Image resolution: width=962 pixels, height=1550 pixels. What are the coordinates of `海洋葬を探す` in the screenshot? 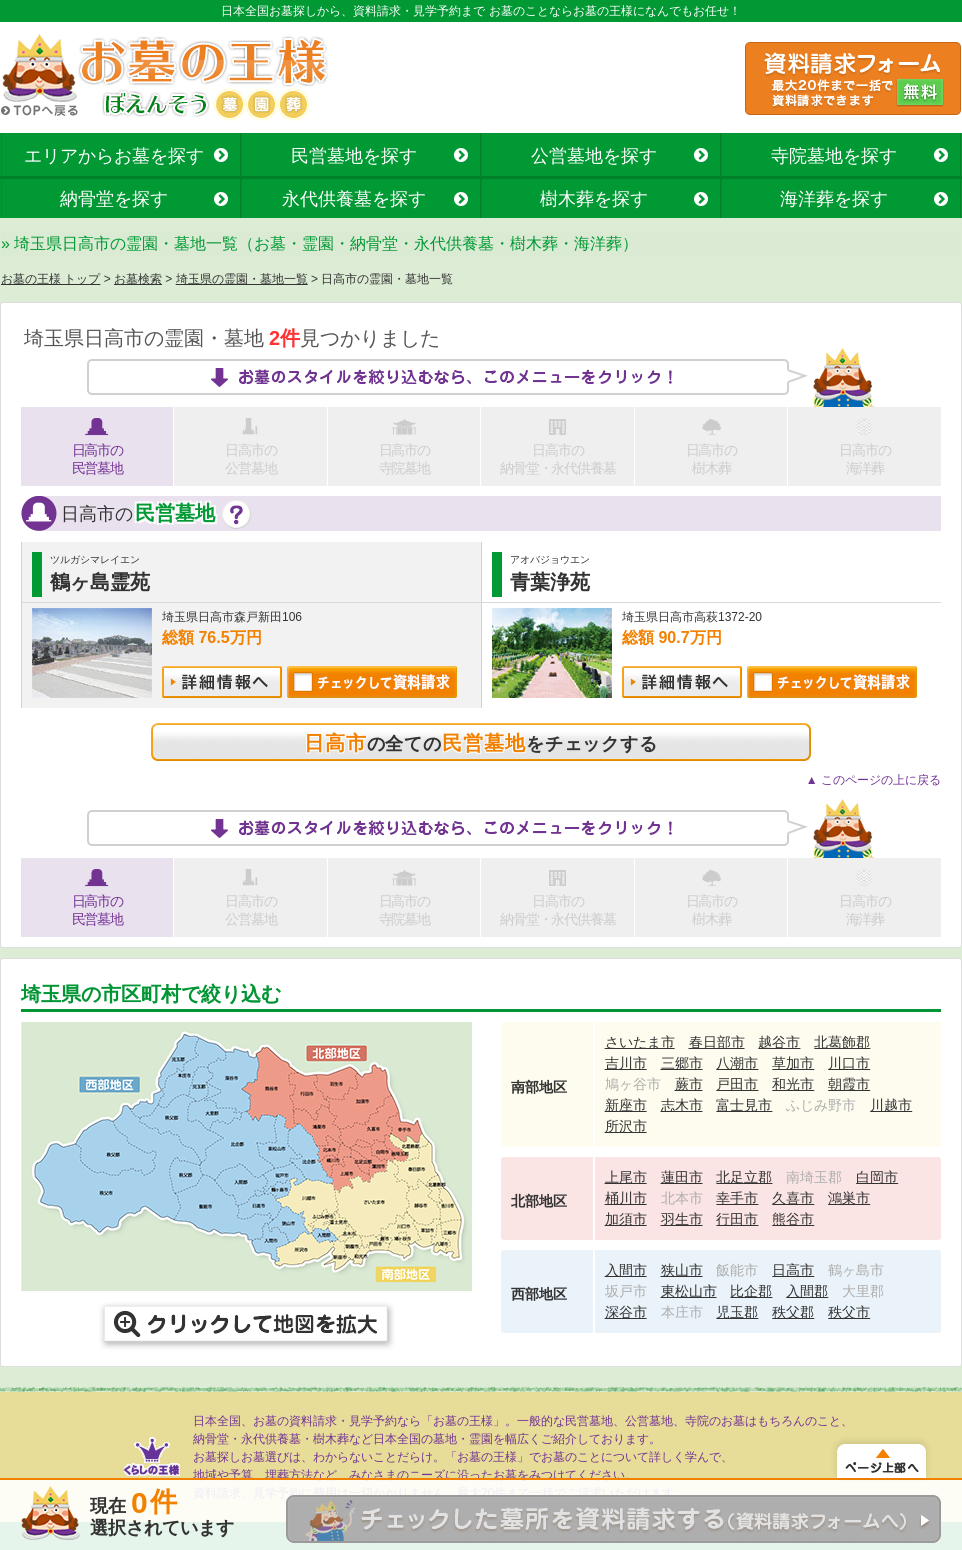 It's located at (834, 199).